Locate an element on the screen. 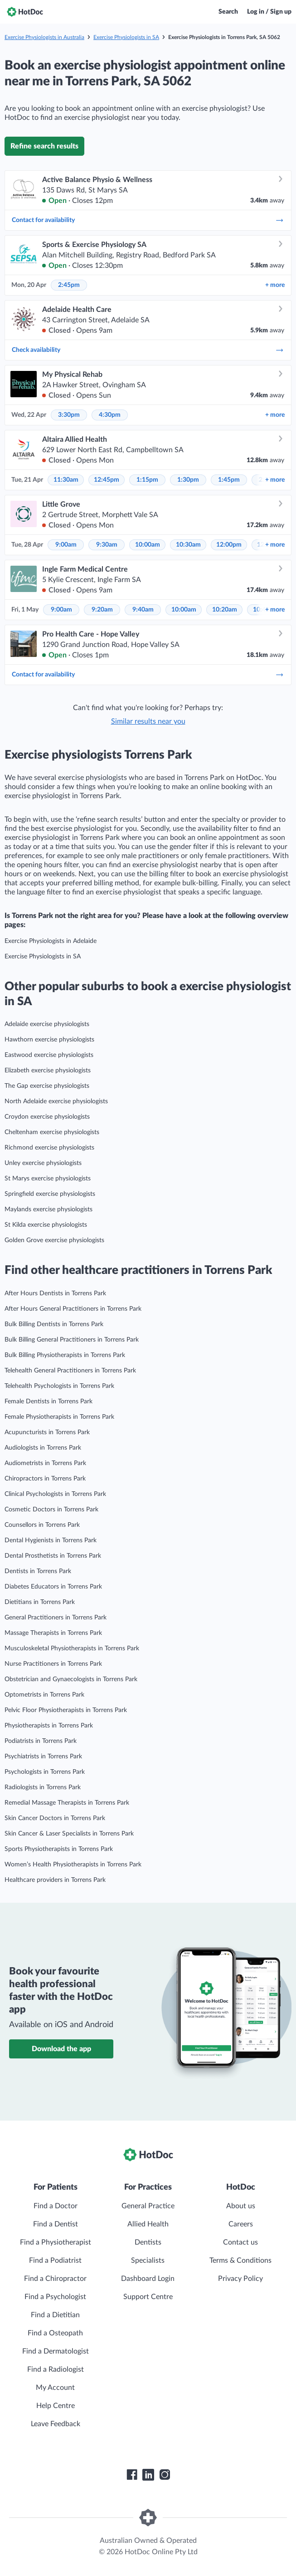 The image size is (296, 2576). Remedial Massage Therapists in Torrens Park is located at coordinates (67, 1803).